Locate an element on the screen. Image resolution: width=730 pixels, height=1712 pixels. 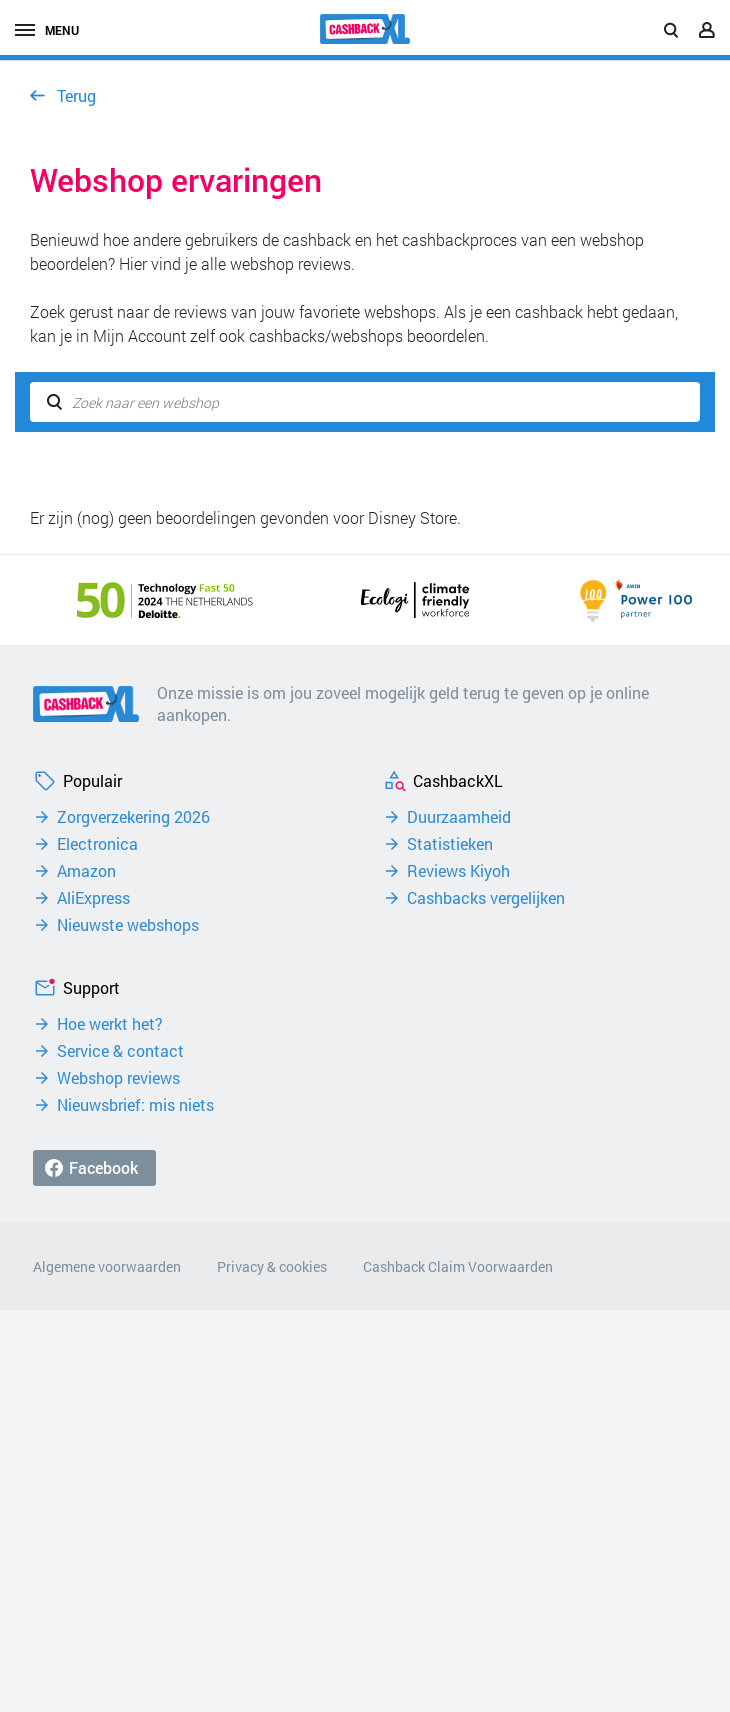
Nieuwste webshops is located at coordinates (128, 925).